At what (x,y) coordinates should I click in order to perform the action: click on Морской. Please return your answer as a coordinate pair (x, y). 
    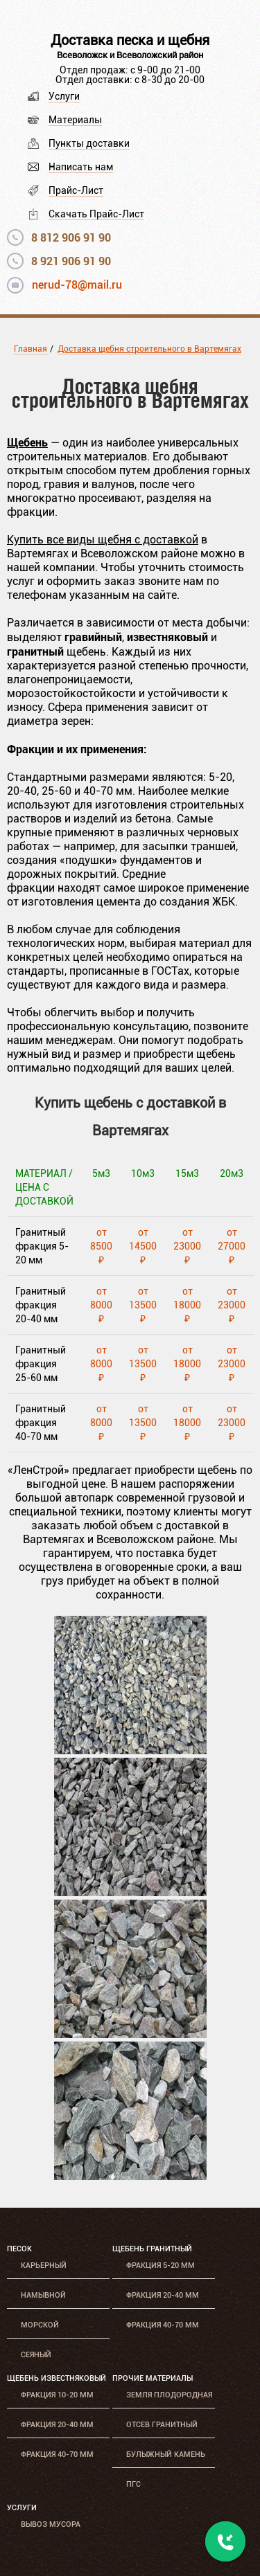
    Looking at the image, I should click on (40, 2325).